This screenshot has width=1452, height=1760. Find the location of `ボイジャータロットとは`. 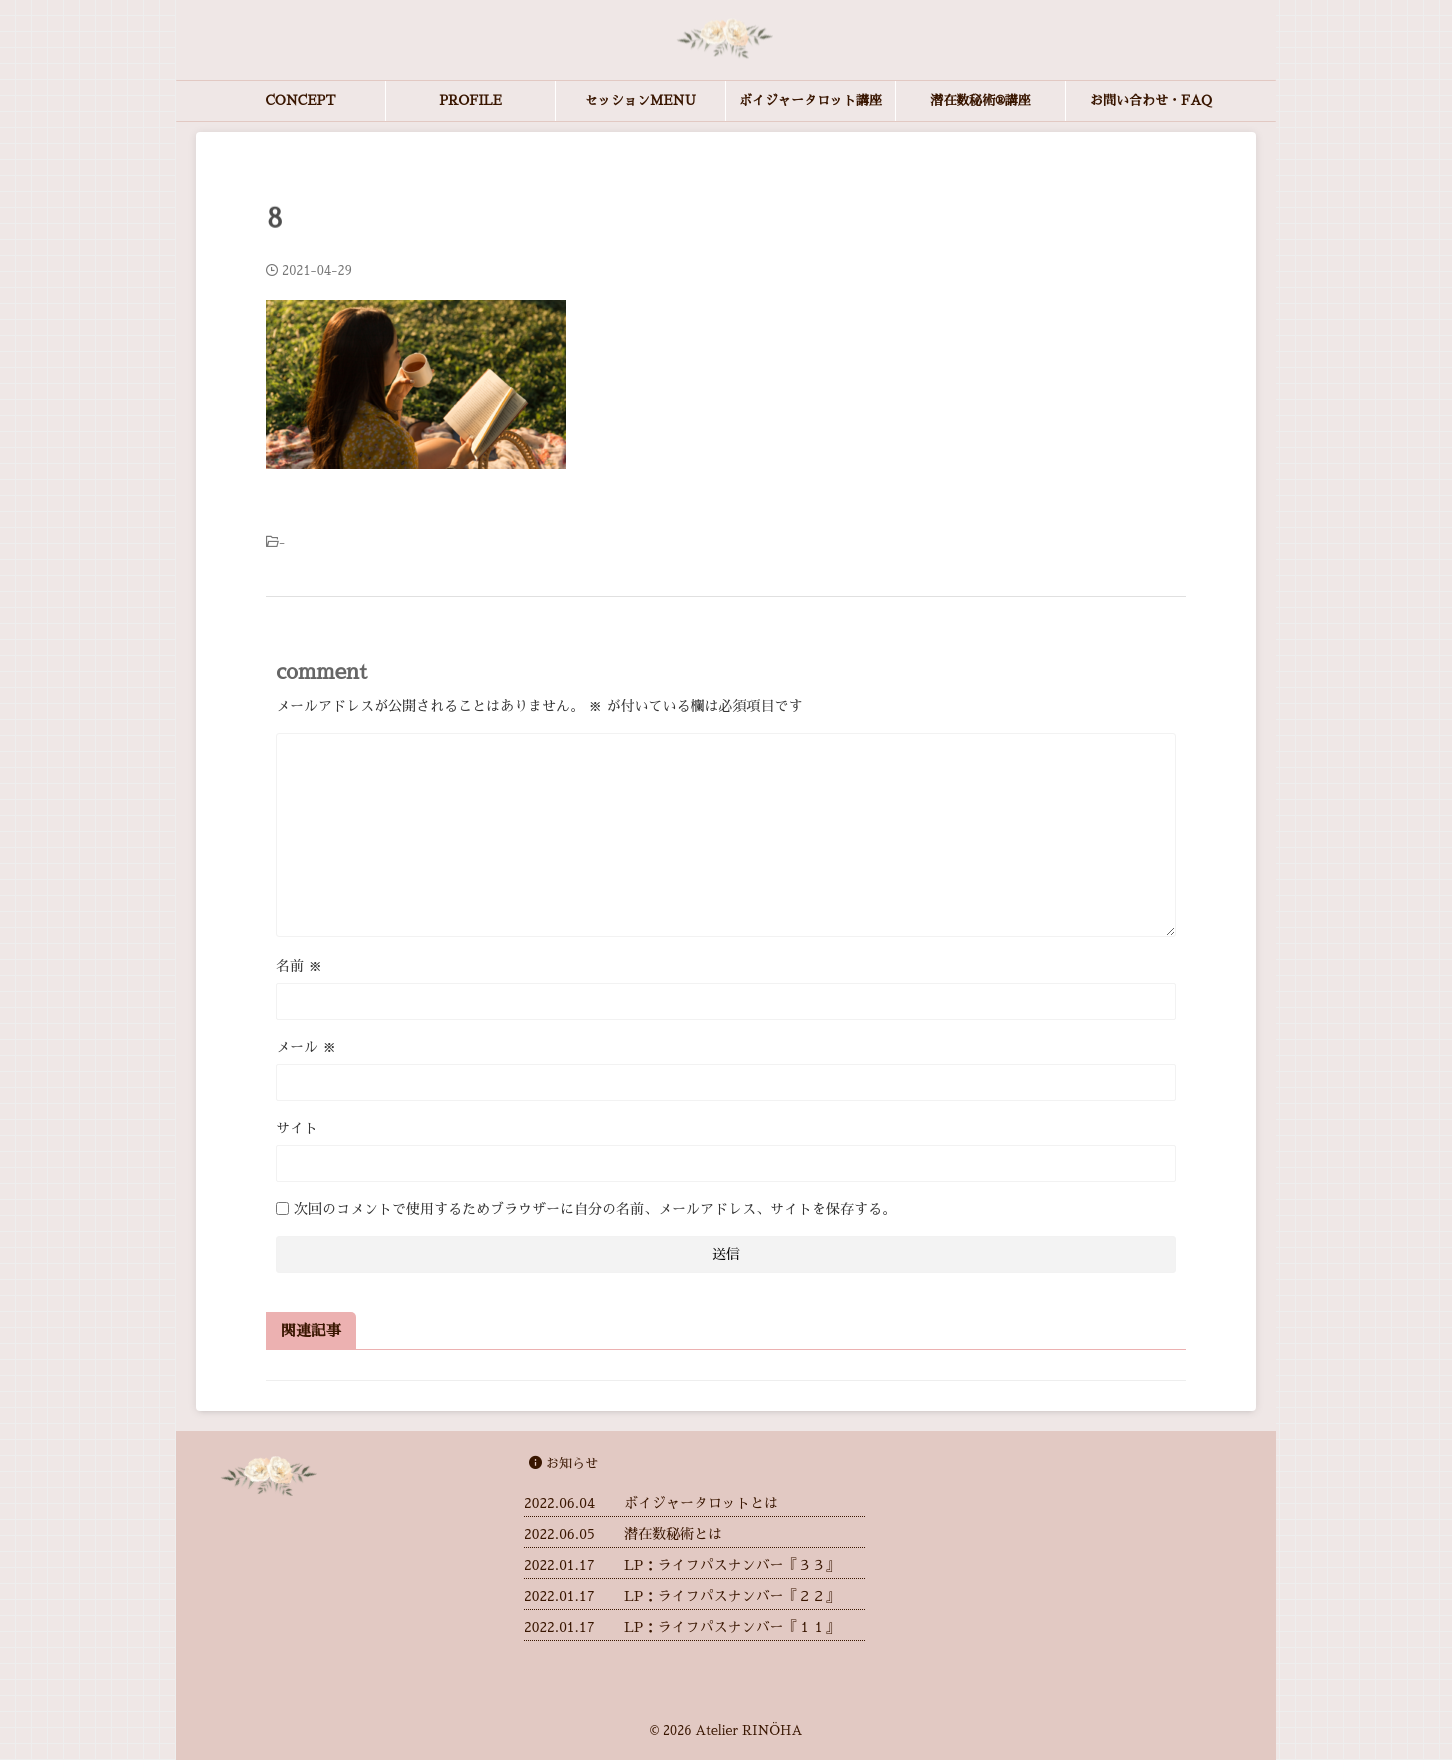

ボイジャータロットとは is located at coordinates (701, 1503).